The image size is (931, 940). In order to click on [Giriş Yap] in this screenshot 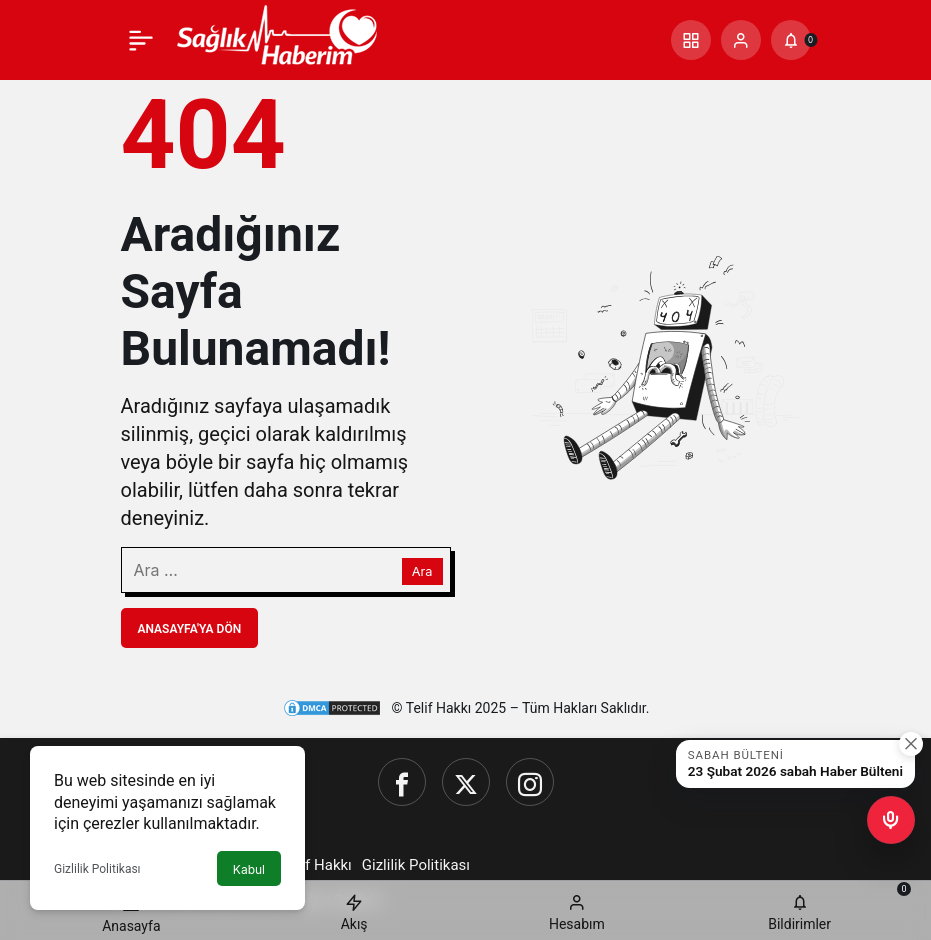, I will do `click(741, 40)`.